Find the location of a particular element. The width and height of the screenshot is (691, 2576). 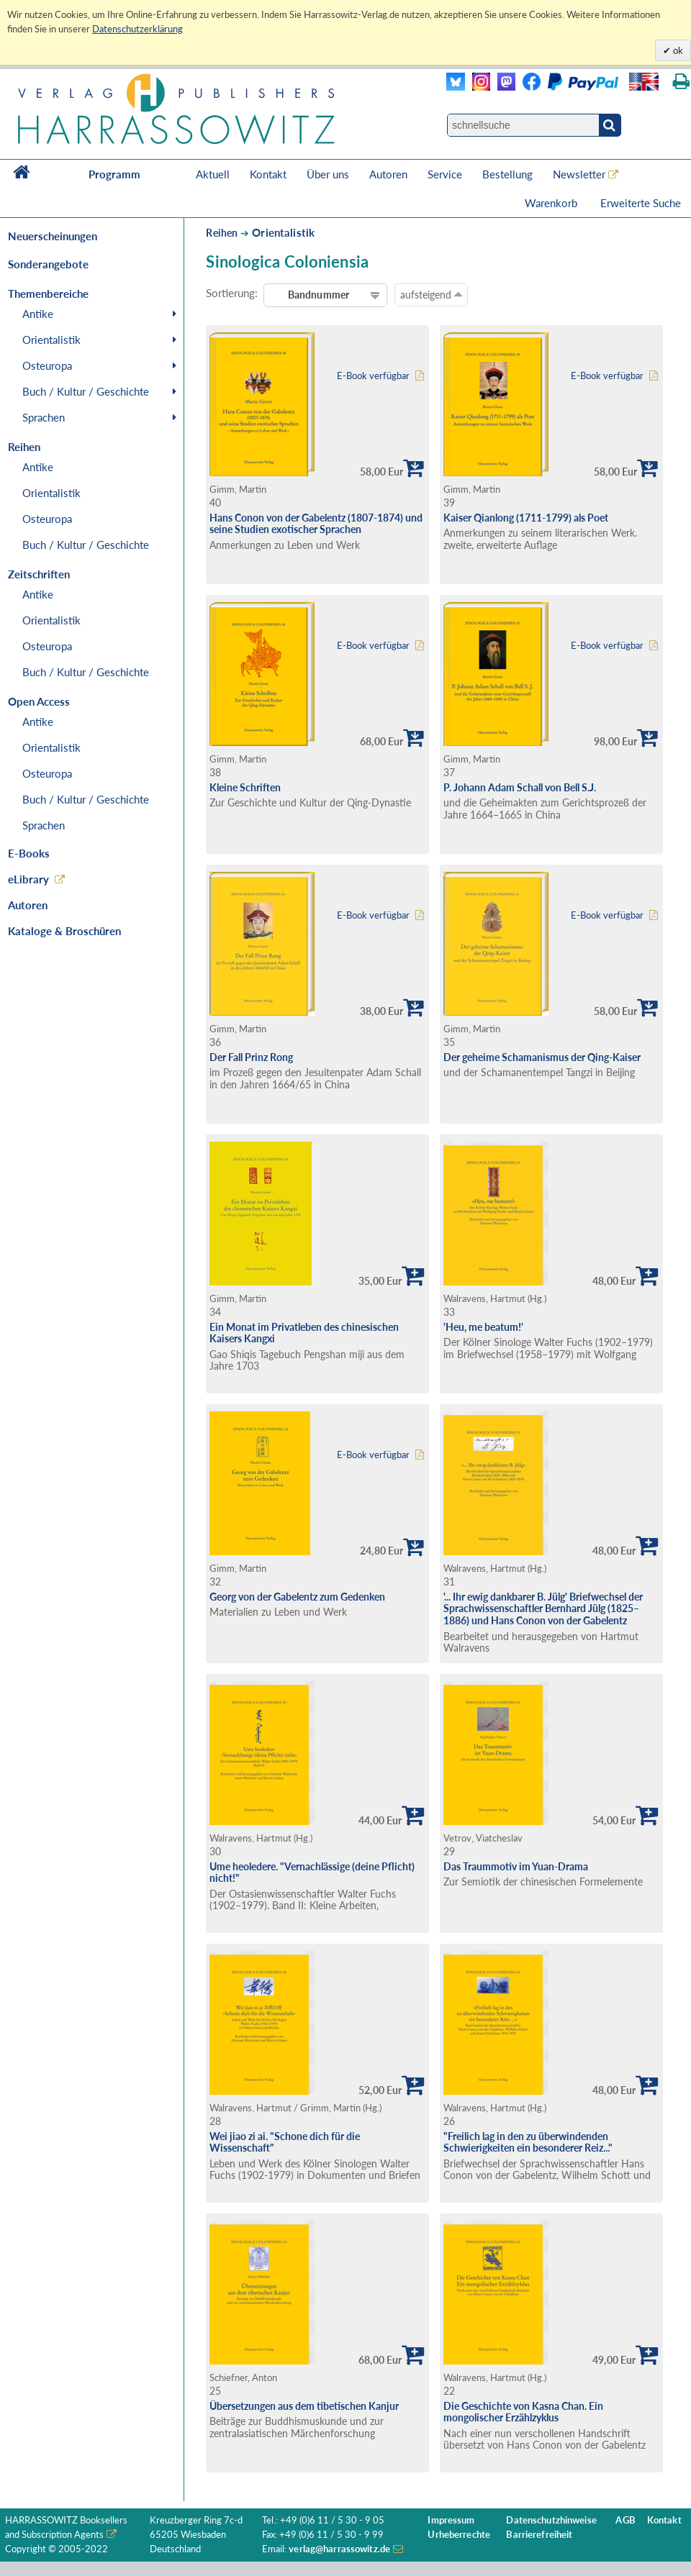

Urheberrechte is located at coordinates (459, 2534).